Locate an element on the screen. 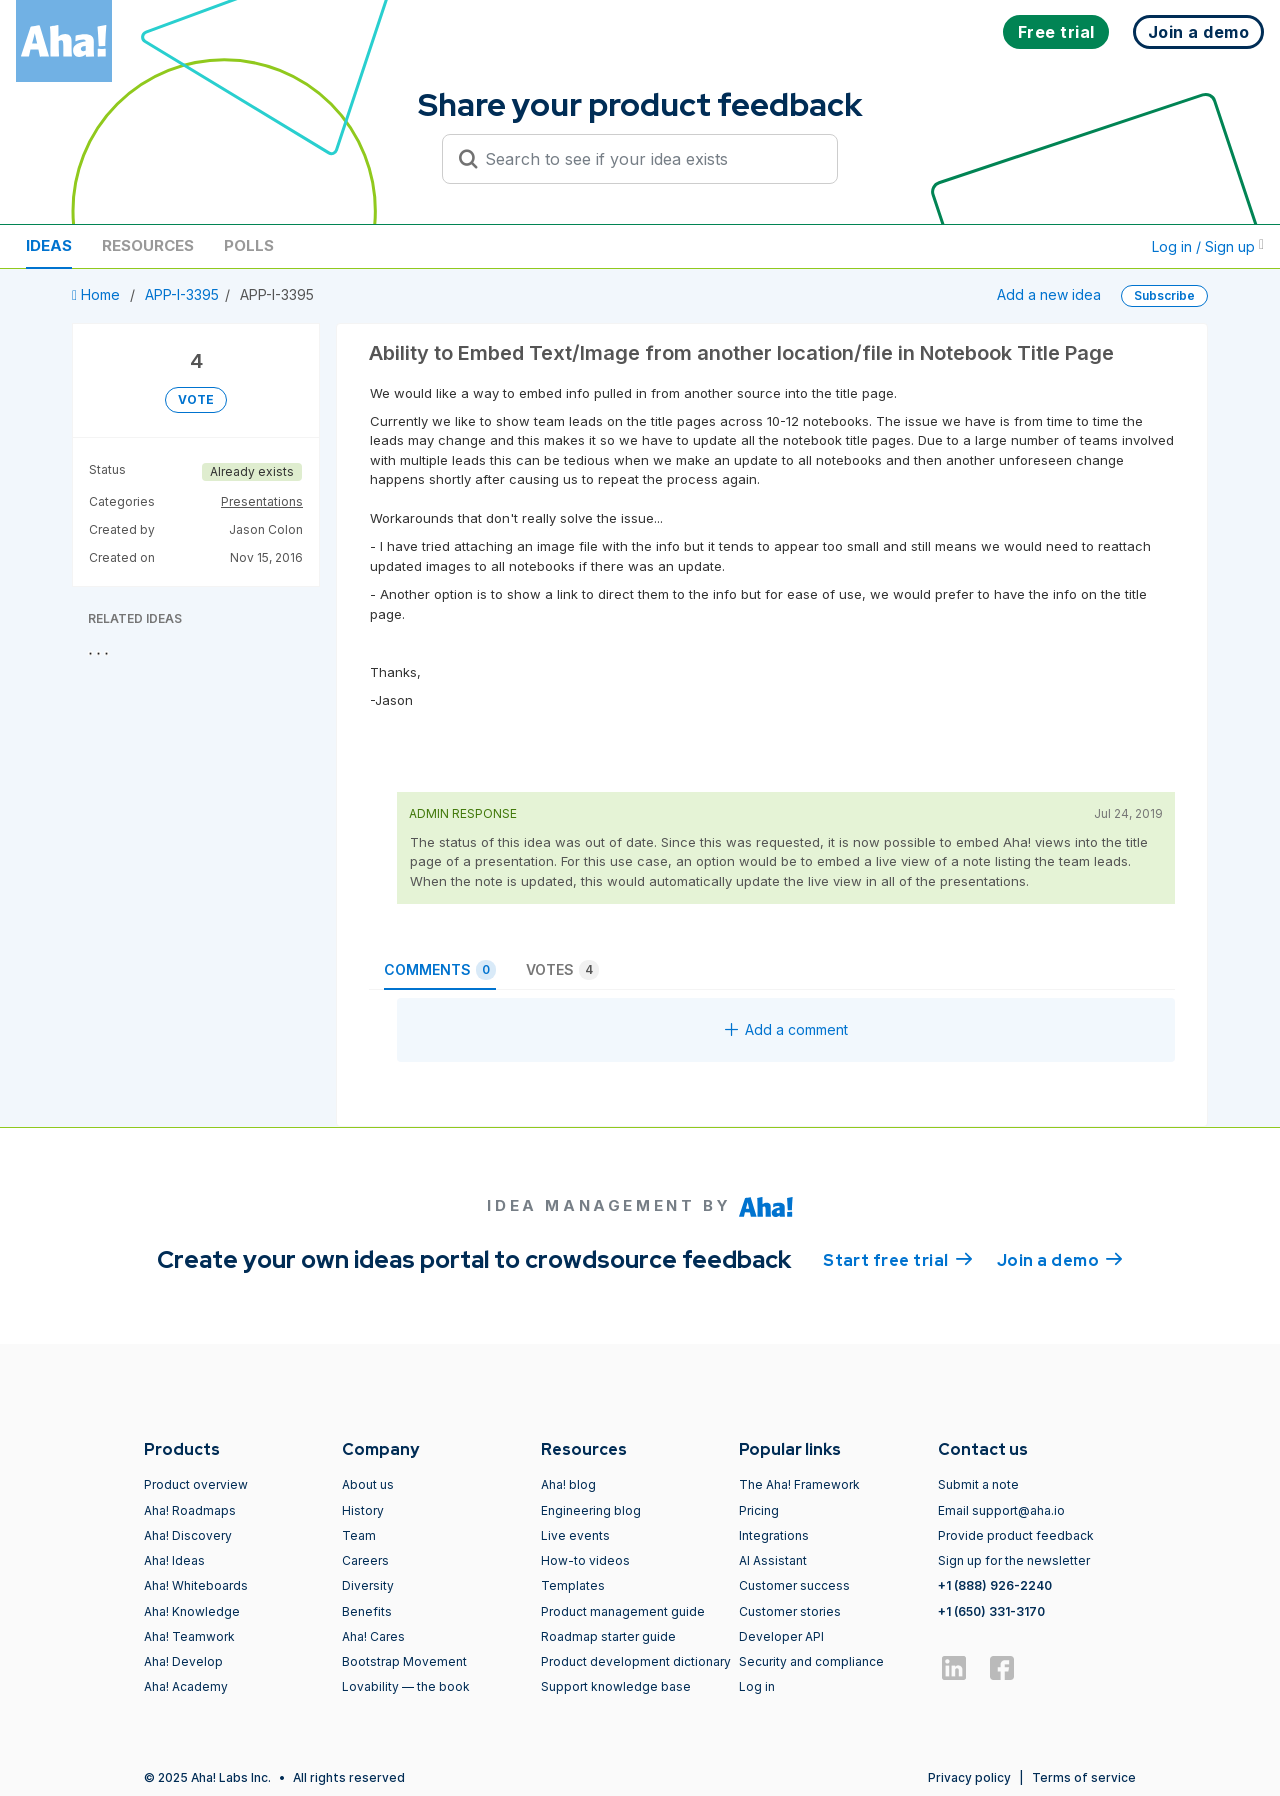  Aha! Whiteboards is located at coordinates (196, 1585).